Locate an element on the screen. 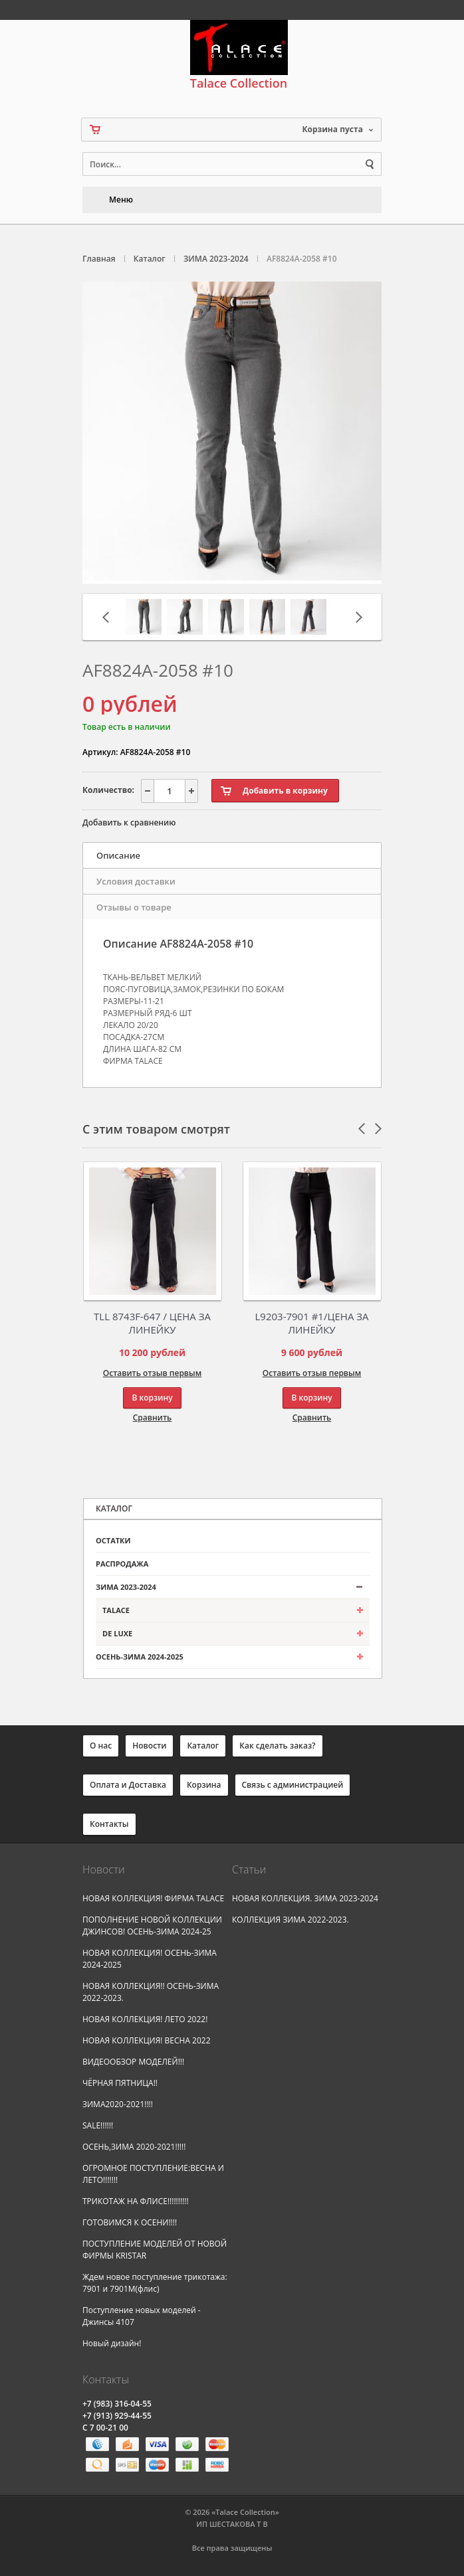  ОСЕНЬ-ЗИМА 2024-2025 is located at coordinates (139, 1657).